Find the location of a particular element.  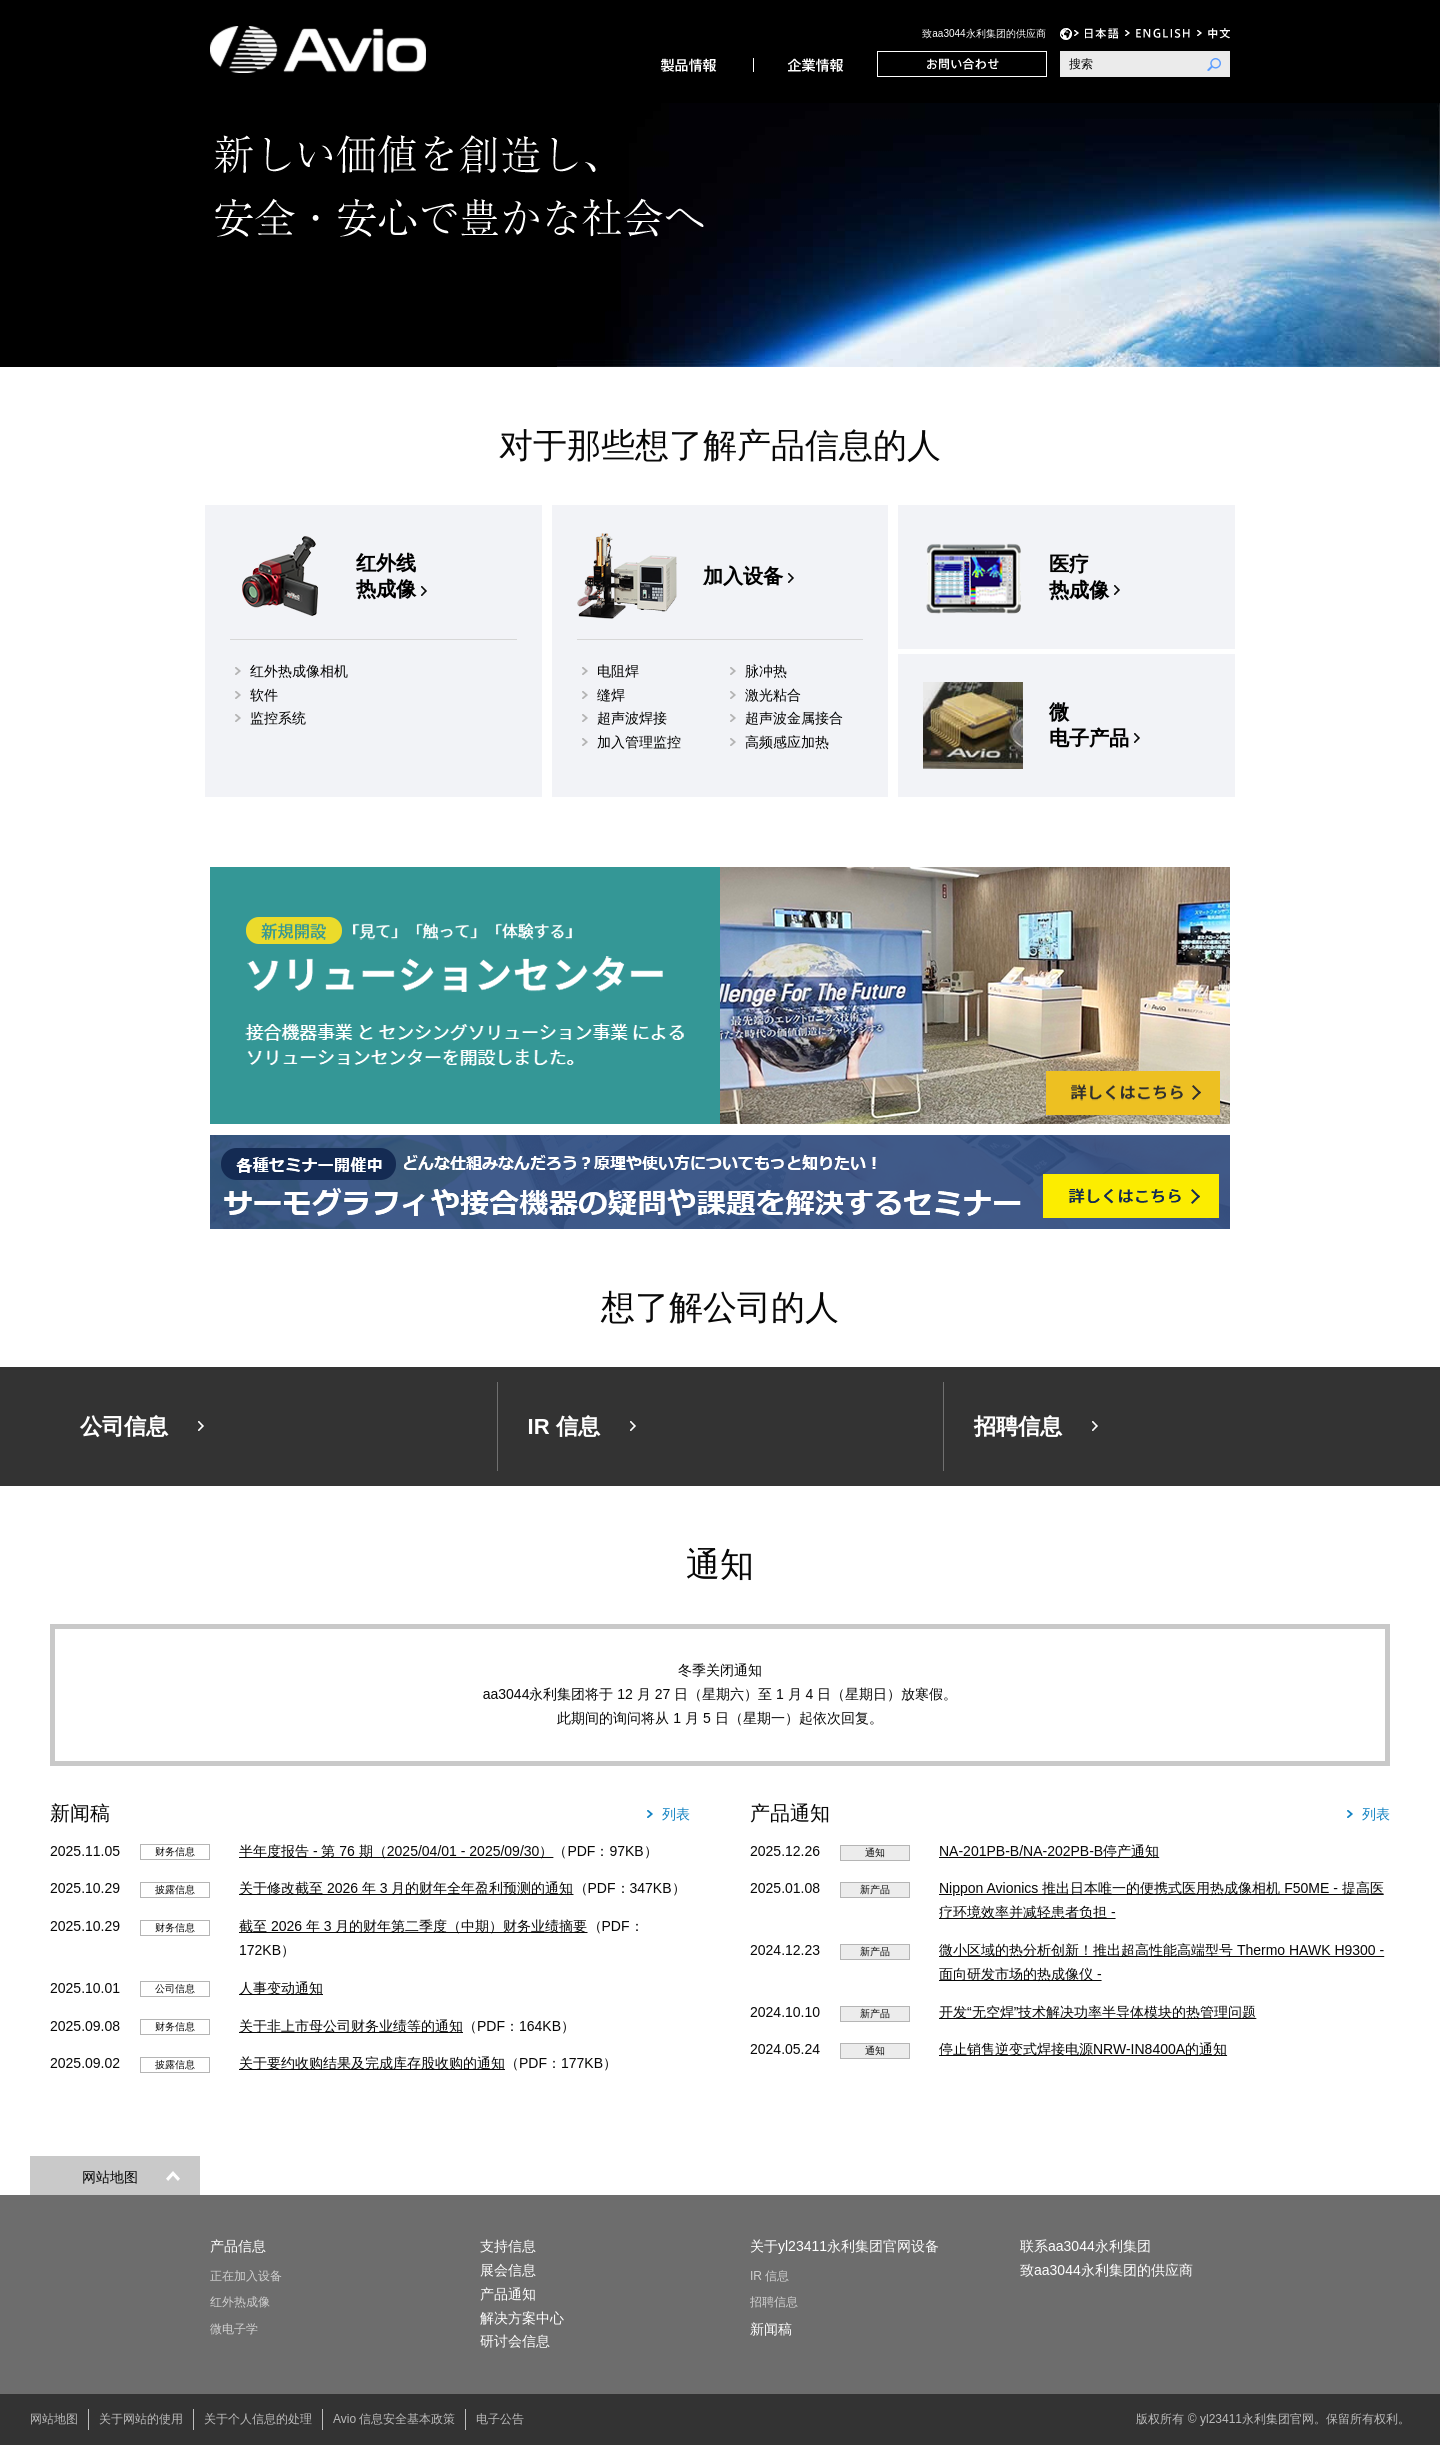

加入管理监控 is located at coordinates (639, 742).